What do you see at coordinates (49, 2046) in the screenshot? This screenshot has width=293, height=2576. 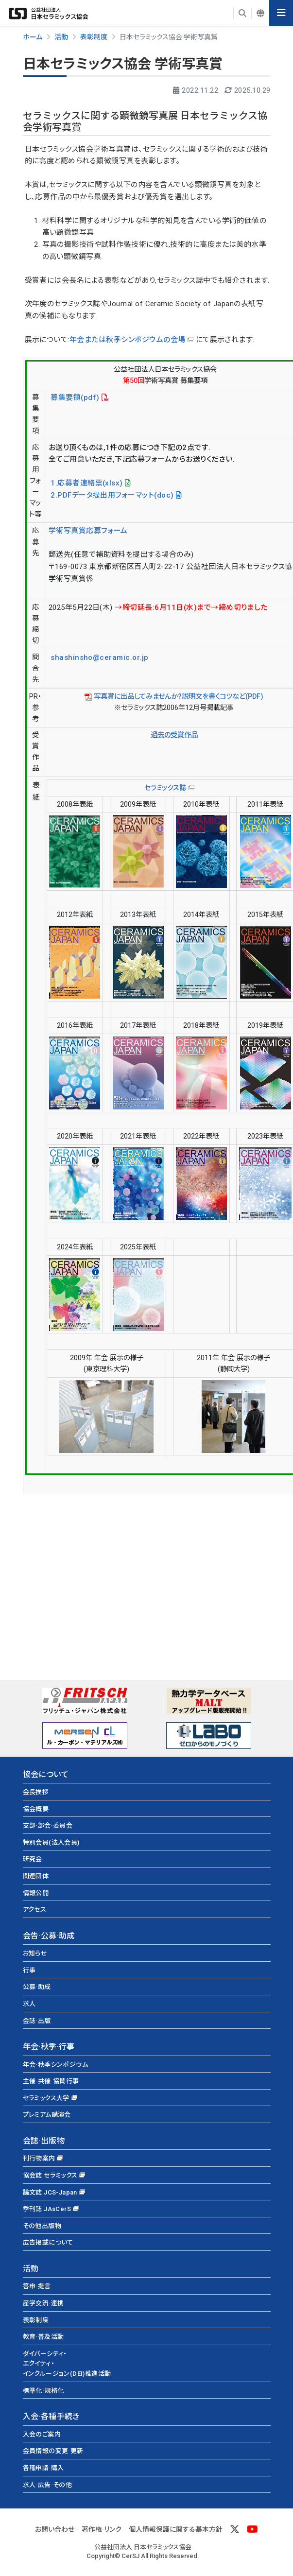 I see `年会·秋季·行事` at bounding box center [49, 2046].